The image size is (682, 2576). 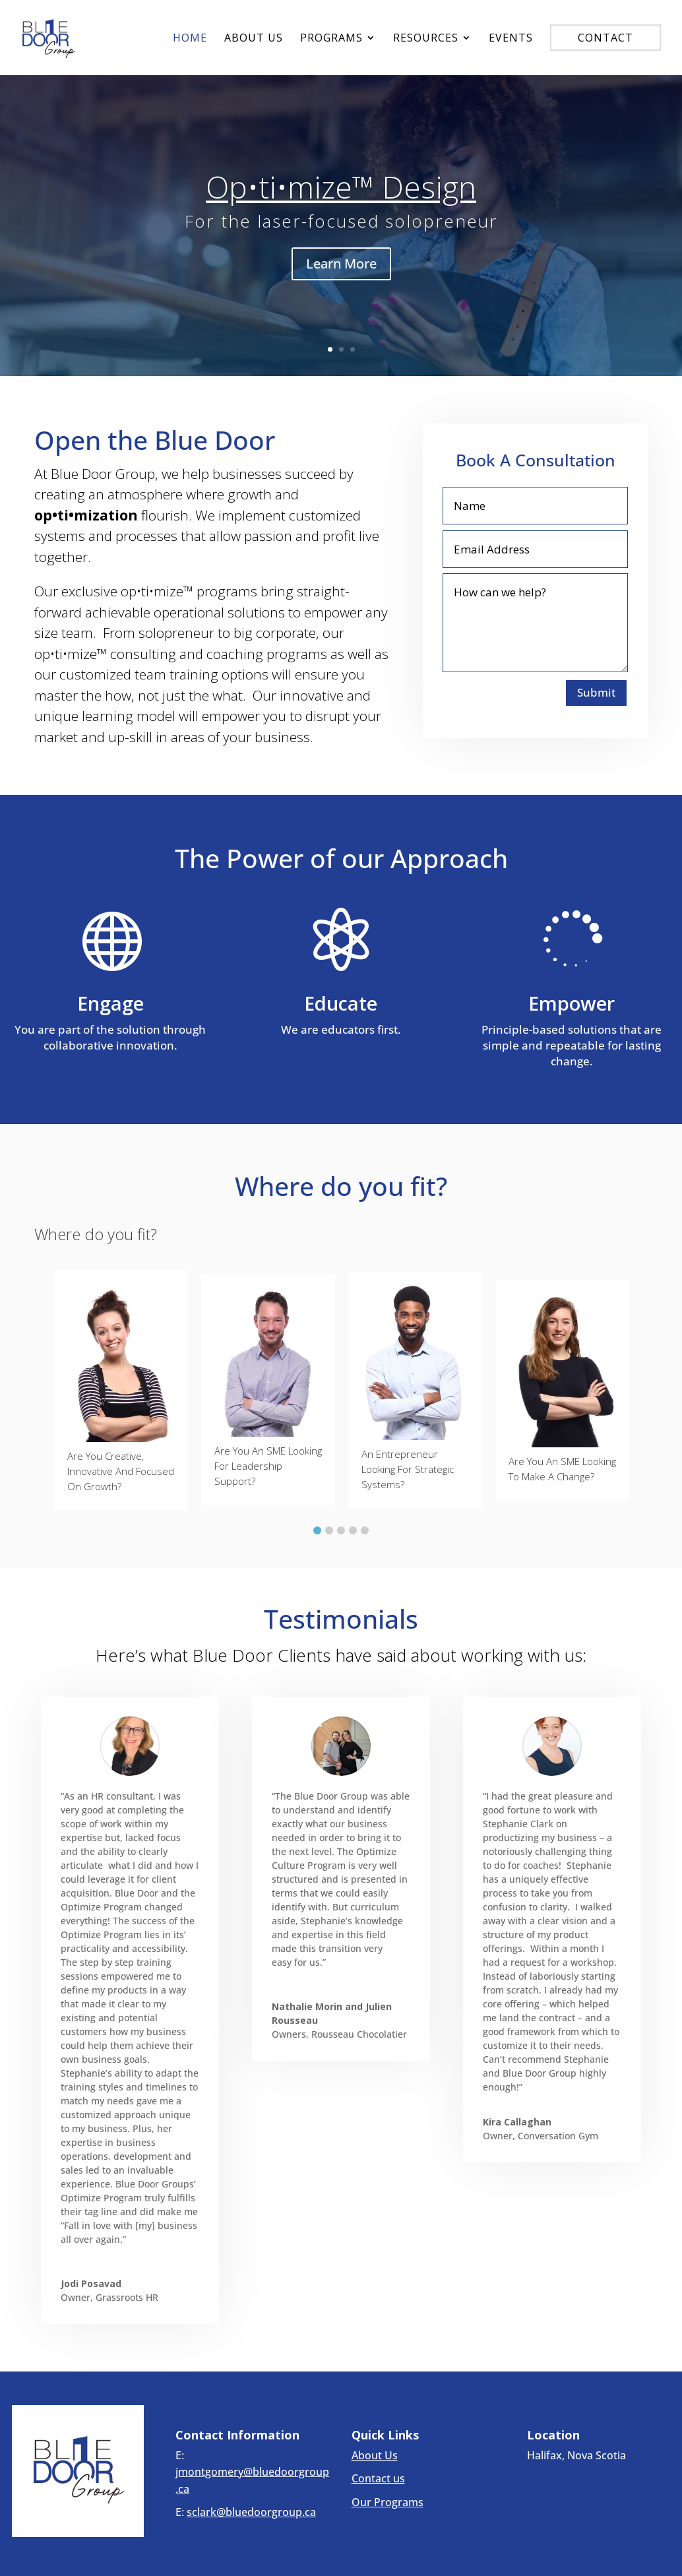 I want to click on Home, so click(x=190, y=39).